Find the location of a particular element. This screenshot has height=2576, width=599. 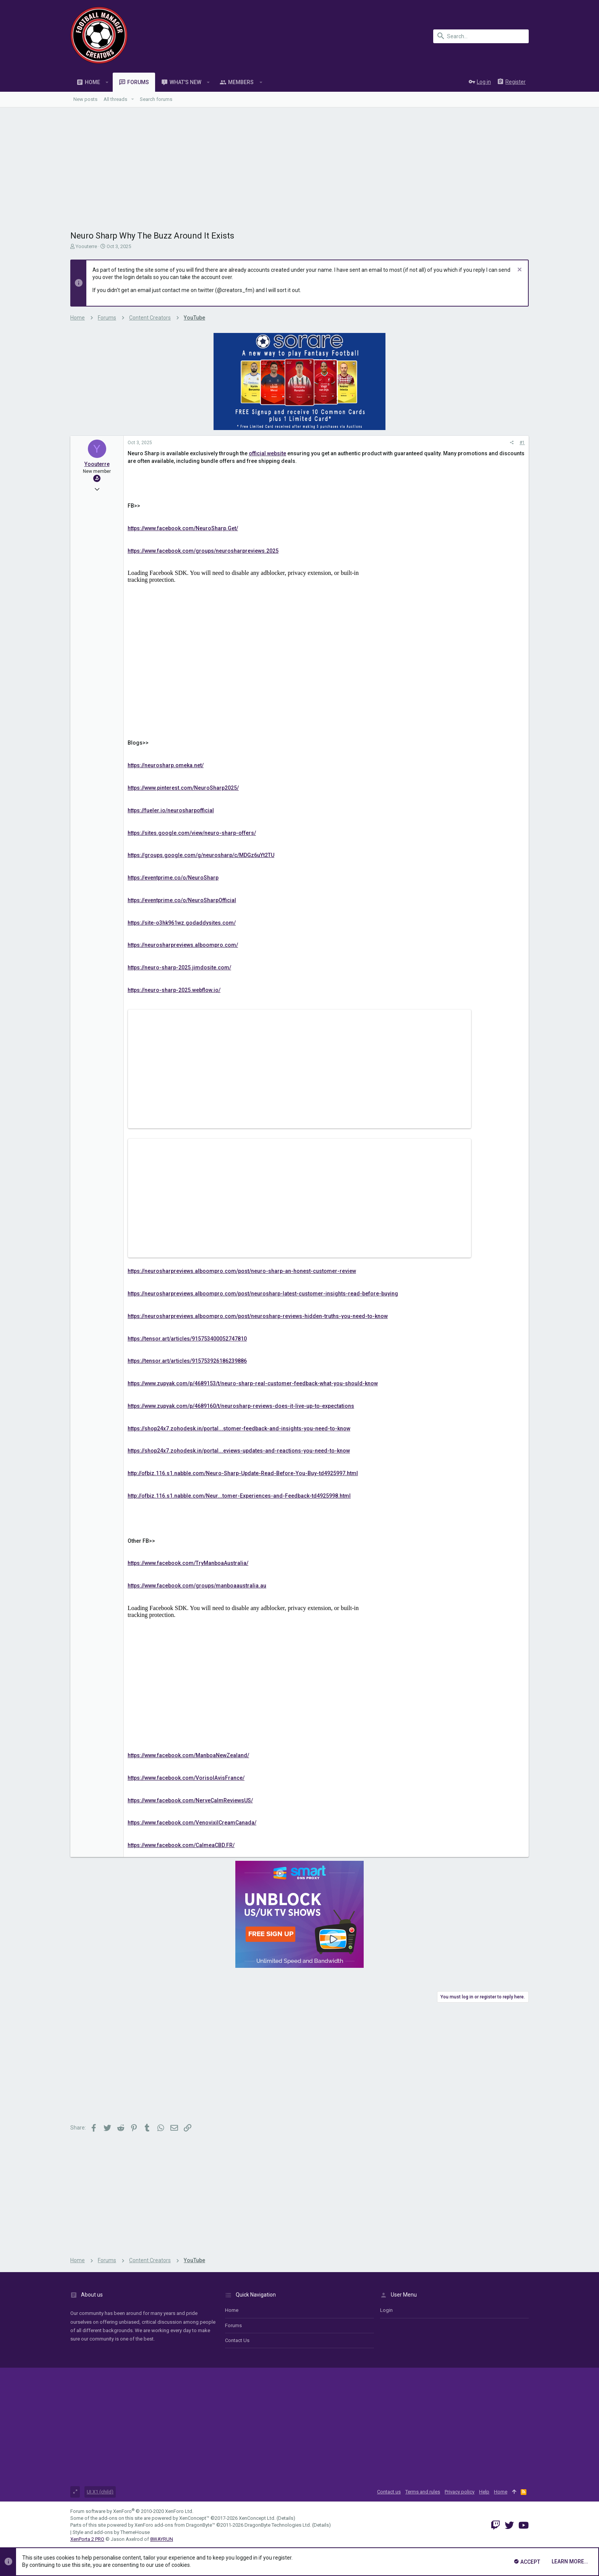

8WAYRUN is located at coordinates (161, 2539).